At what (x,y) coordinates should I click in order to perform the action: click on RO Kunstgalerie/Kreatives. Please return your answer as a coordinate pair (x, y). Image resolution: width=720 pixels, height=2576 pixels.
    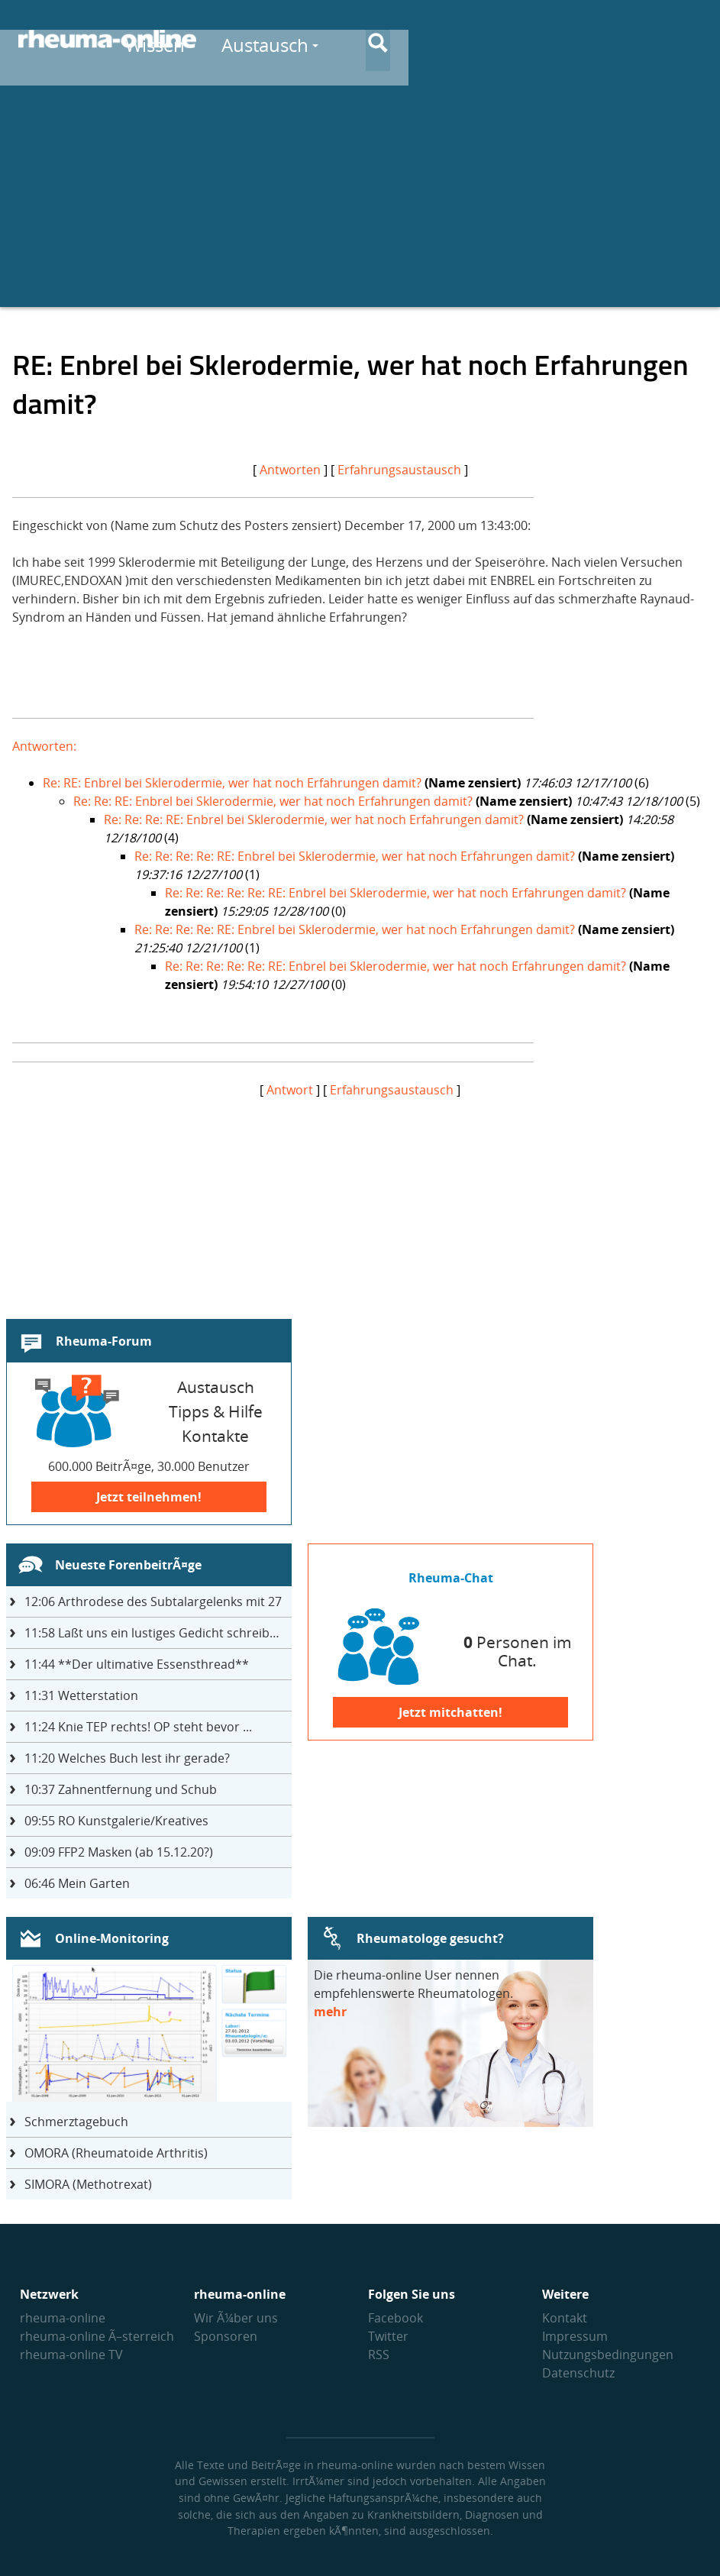
    Looking at the image, I should click on (116, 1820).